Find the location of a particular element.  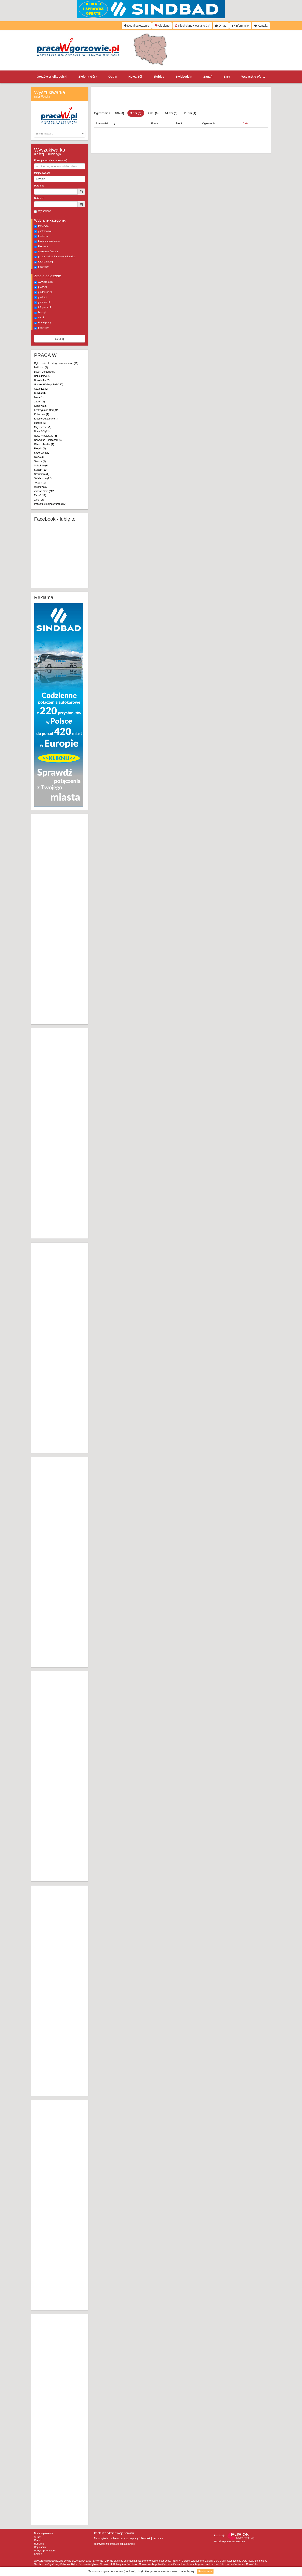

franczyza is located at coordinates (41, 226).